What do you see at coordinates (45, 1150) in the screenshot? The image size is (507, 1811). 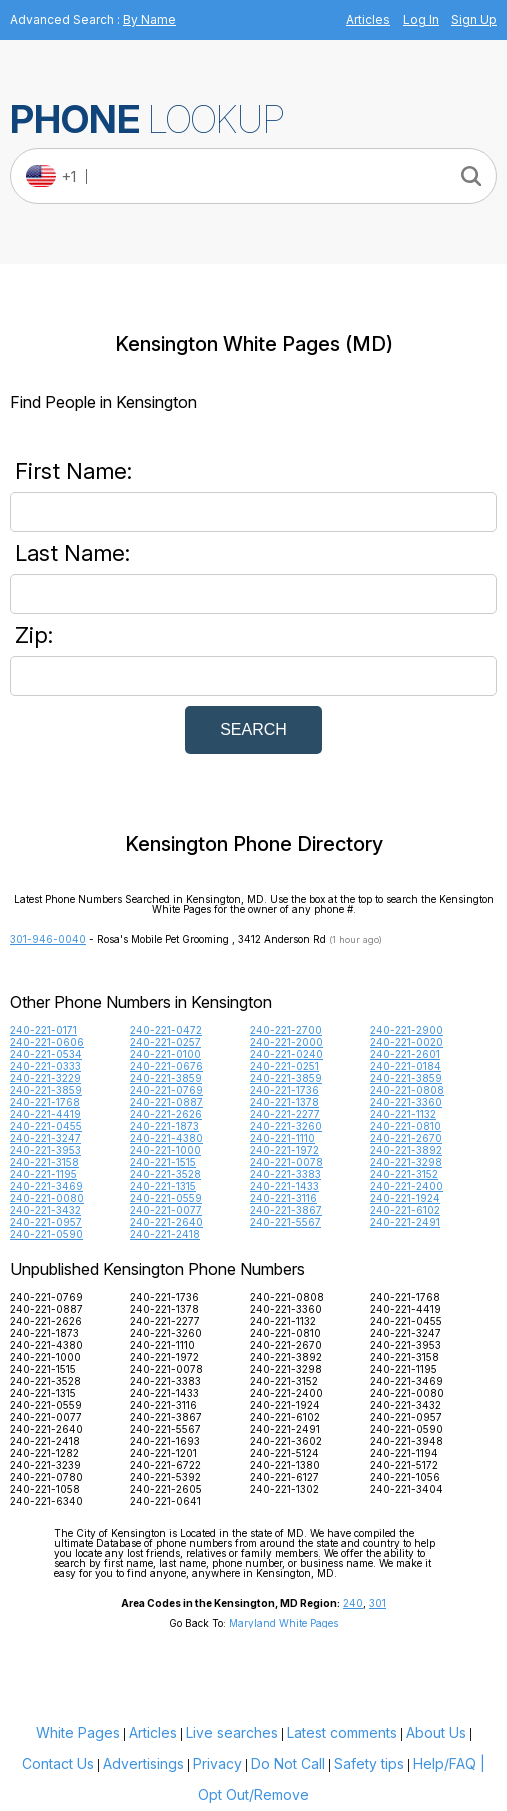 I see `240-221-3953` at bounding box center [45, 1150].